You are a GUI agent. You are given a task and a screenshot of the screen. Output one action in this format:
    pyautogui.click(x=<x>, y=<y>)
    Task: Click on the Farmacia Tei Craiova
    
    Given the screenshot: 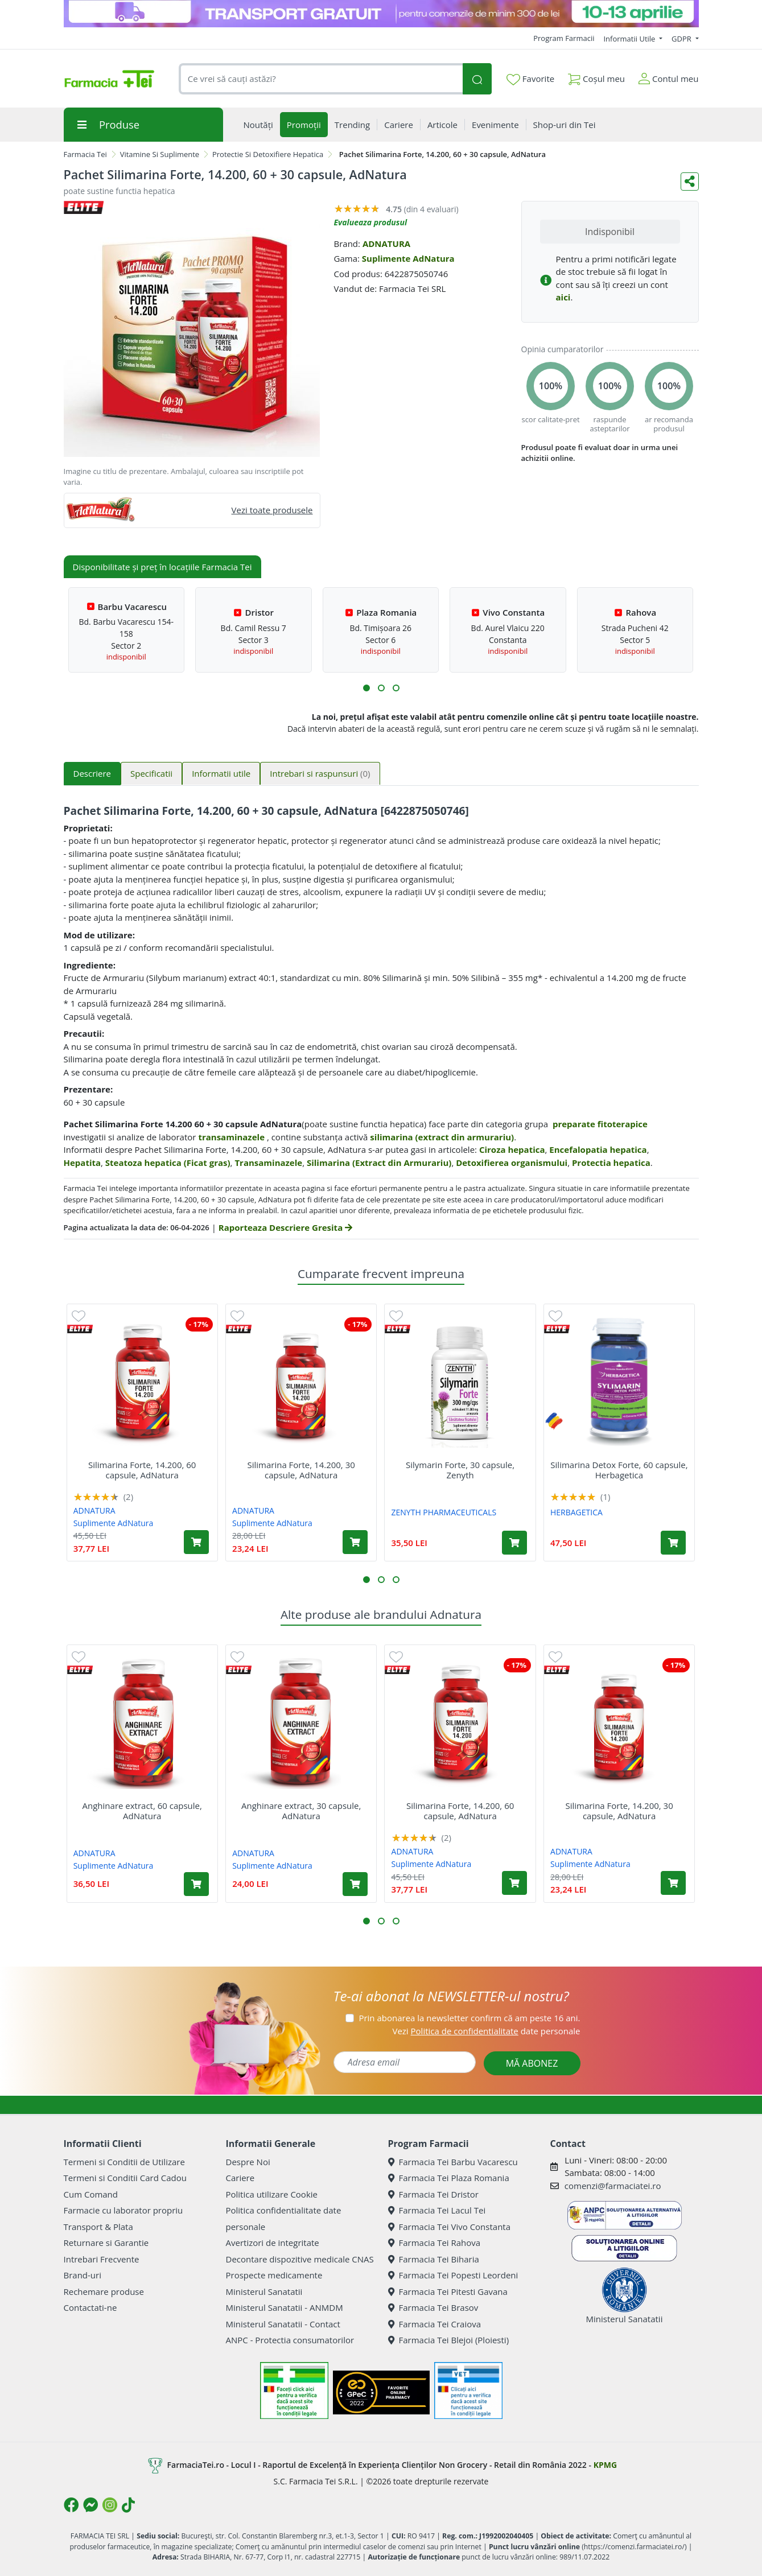 What is the action you would take?
    pyautogui.click(x=434, y=2324)
    